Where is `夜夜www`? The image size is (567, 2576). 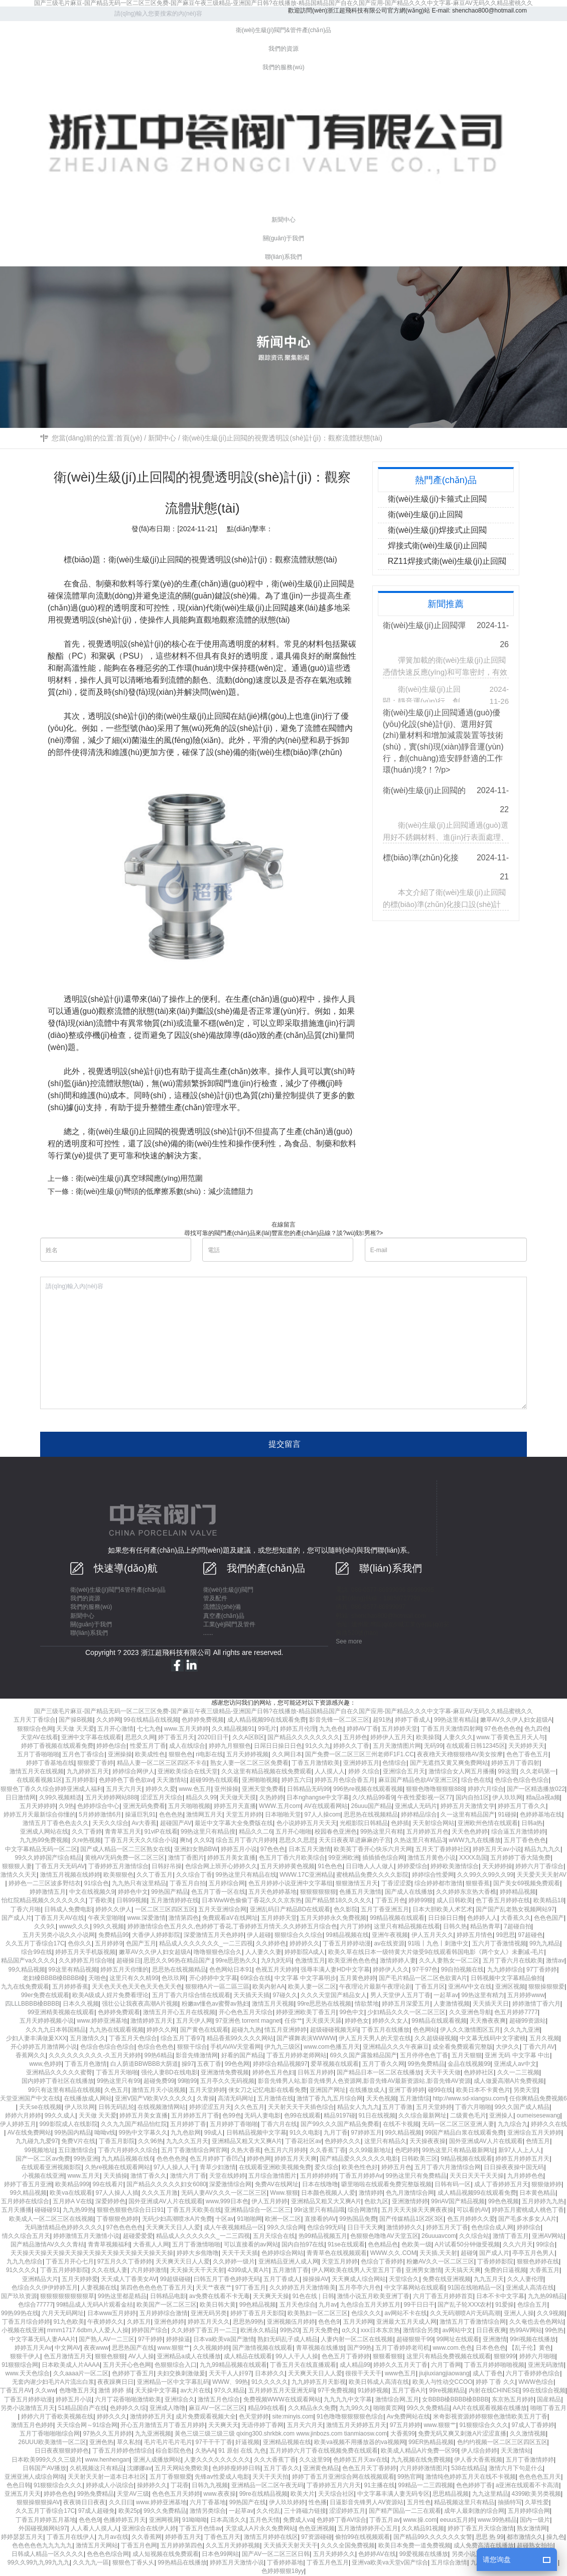
夜夜www is located at coordinates (96, 2347).